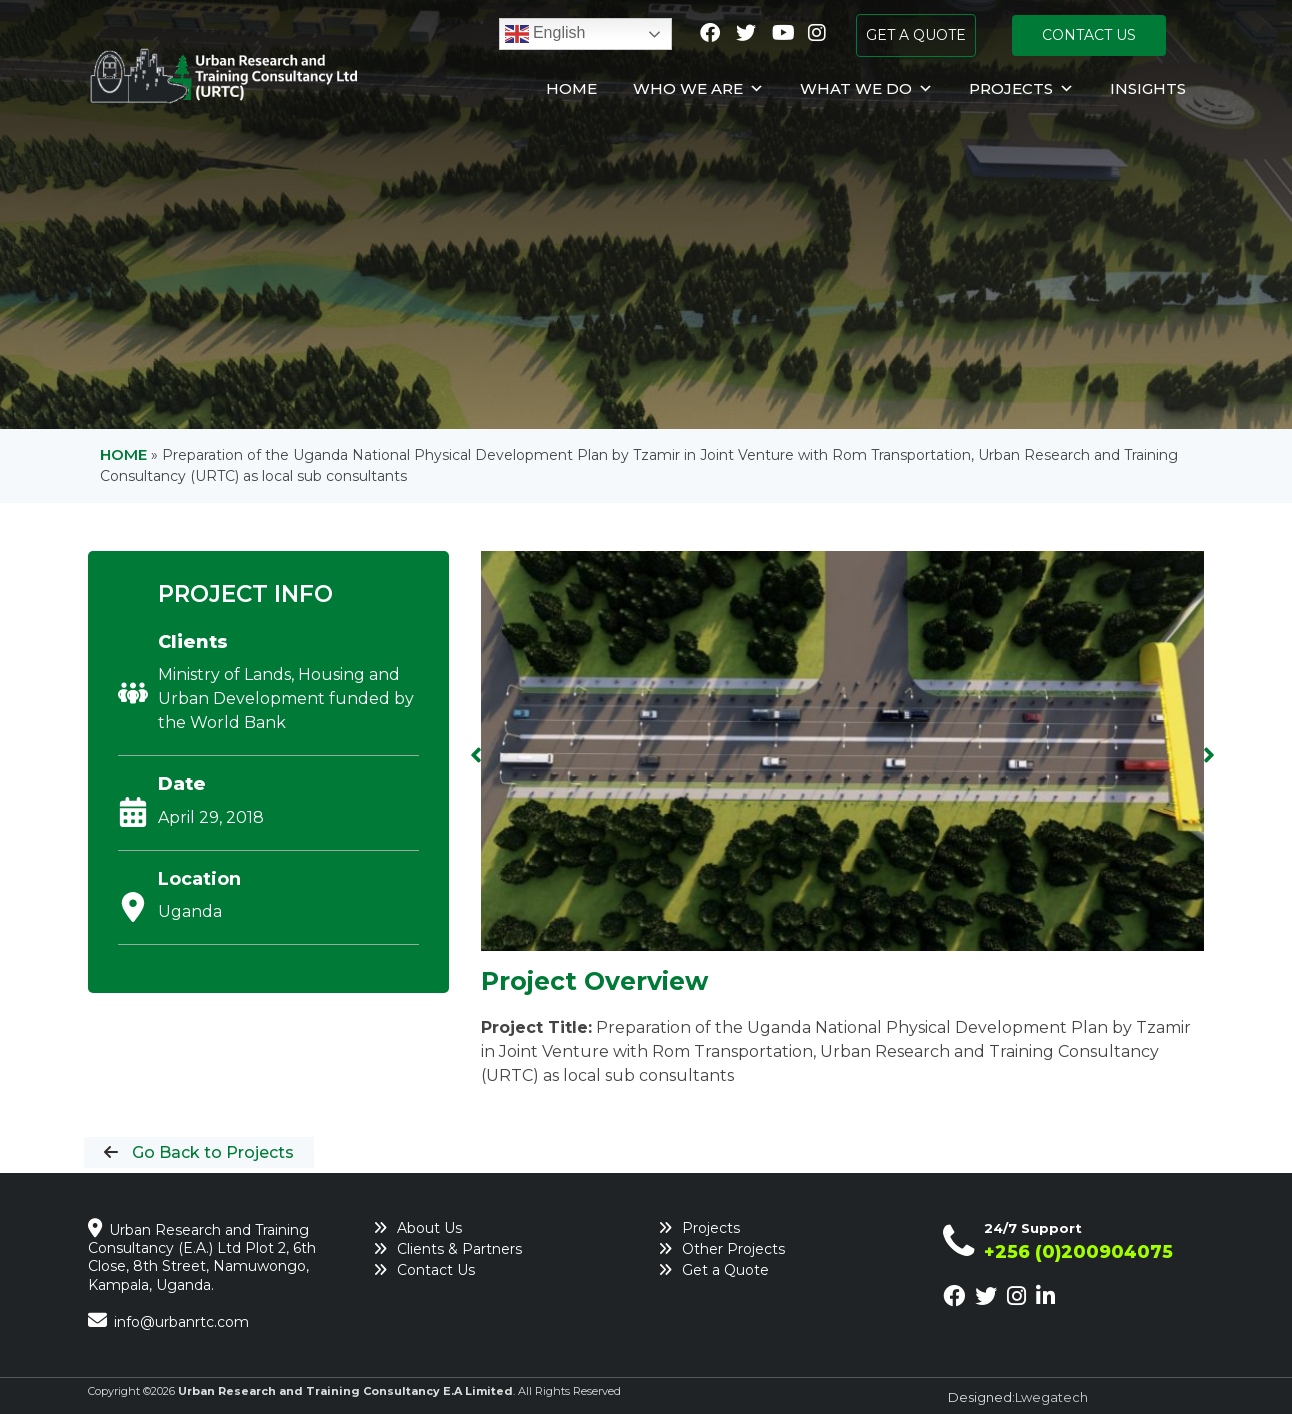 The height and width of the screenshot is (1414, 1292). I want to click on Home, so click(571, 88).